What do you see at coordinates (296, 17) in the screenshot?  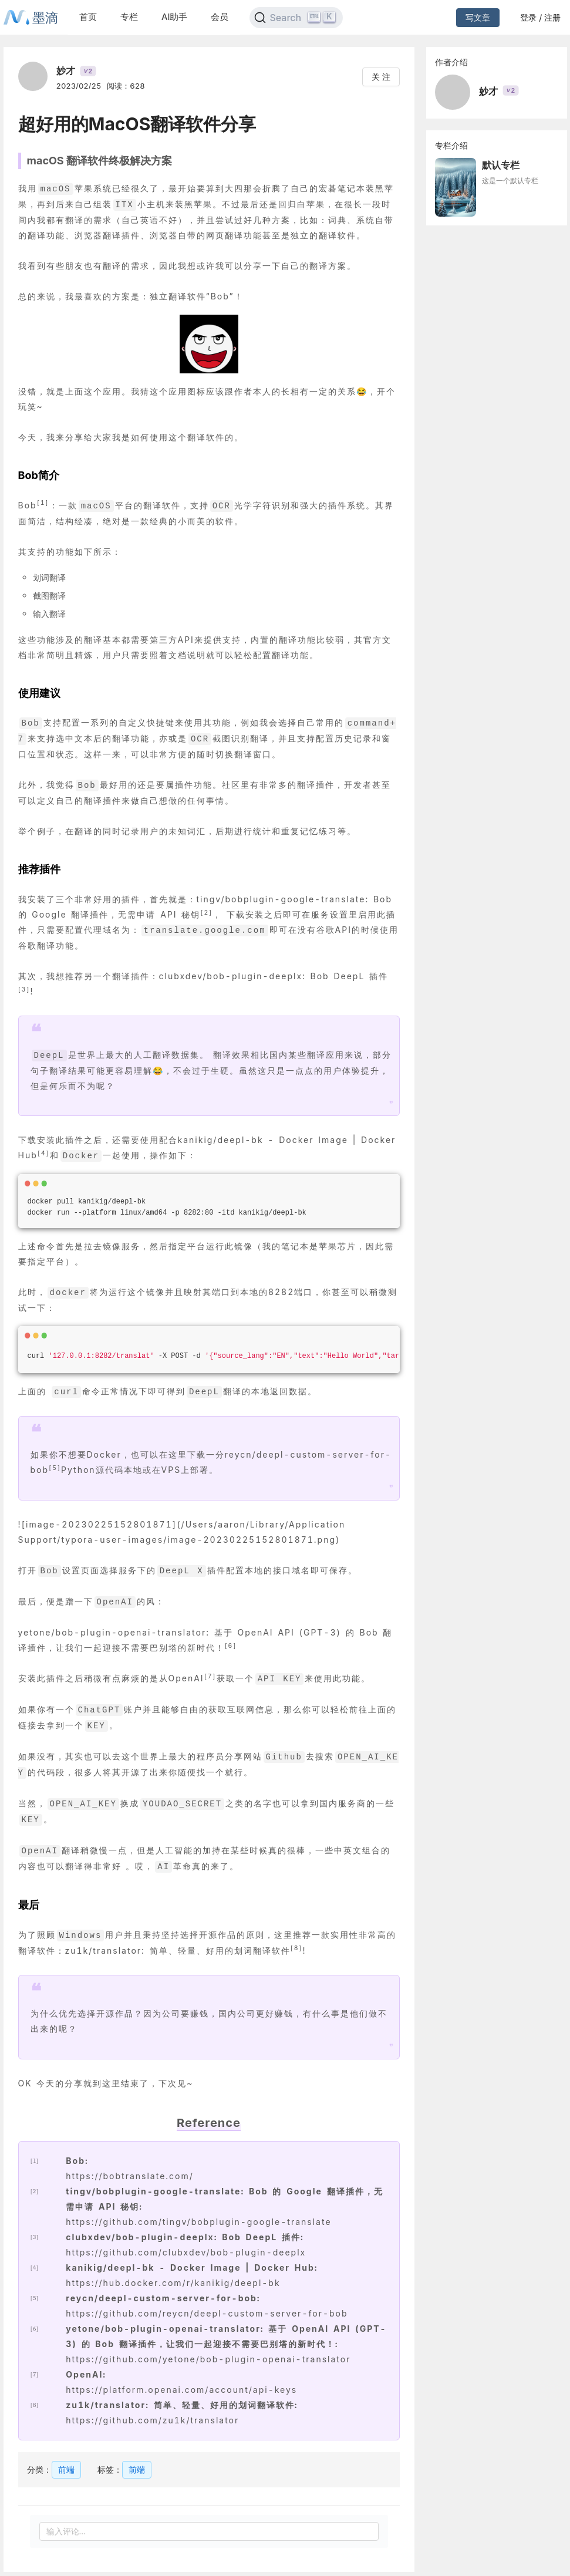 I see `[Search]` at bounding box center [296, 17].